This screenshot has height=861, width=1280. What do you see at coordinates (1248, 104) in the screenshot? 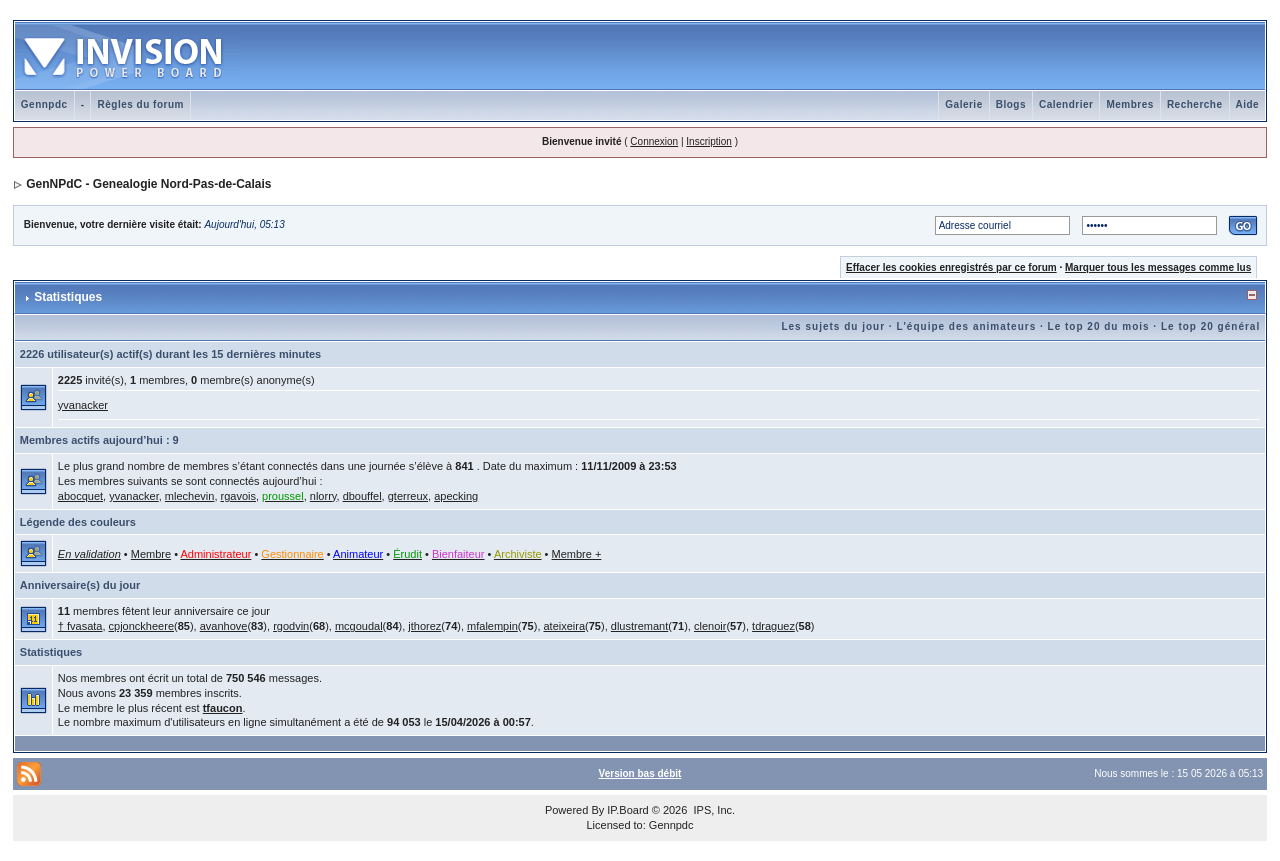
I see `Aide` at bounding box center [1248, 104].